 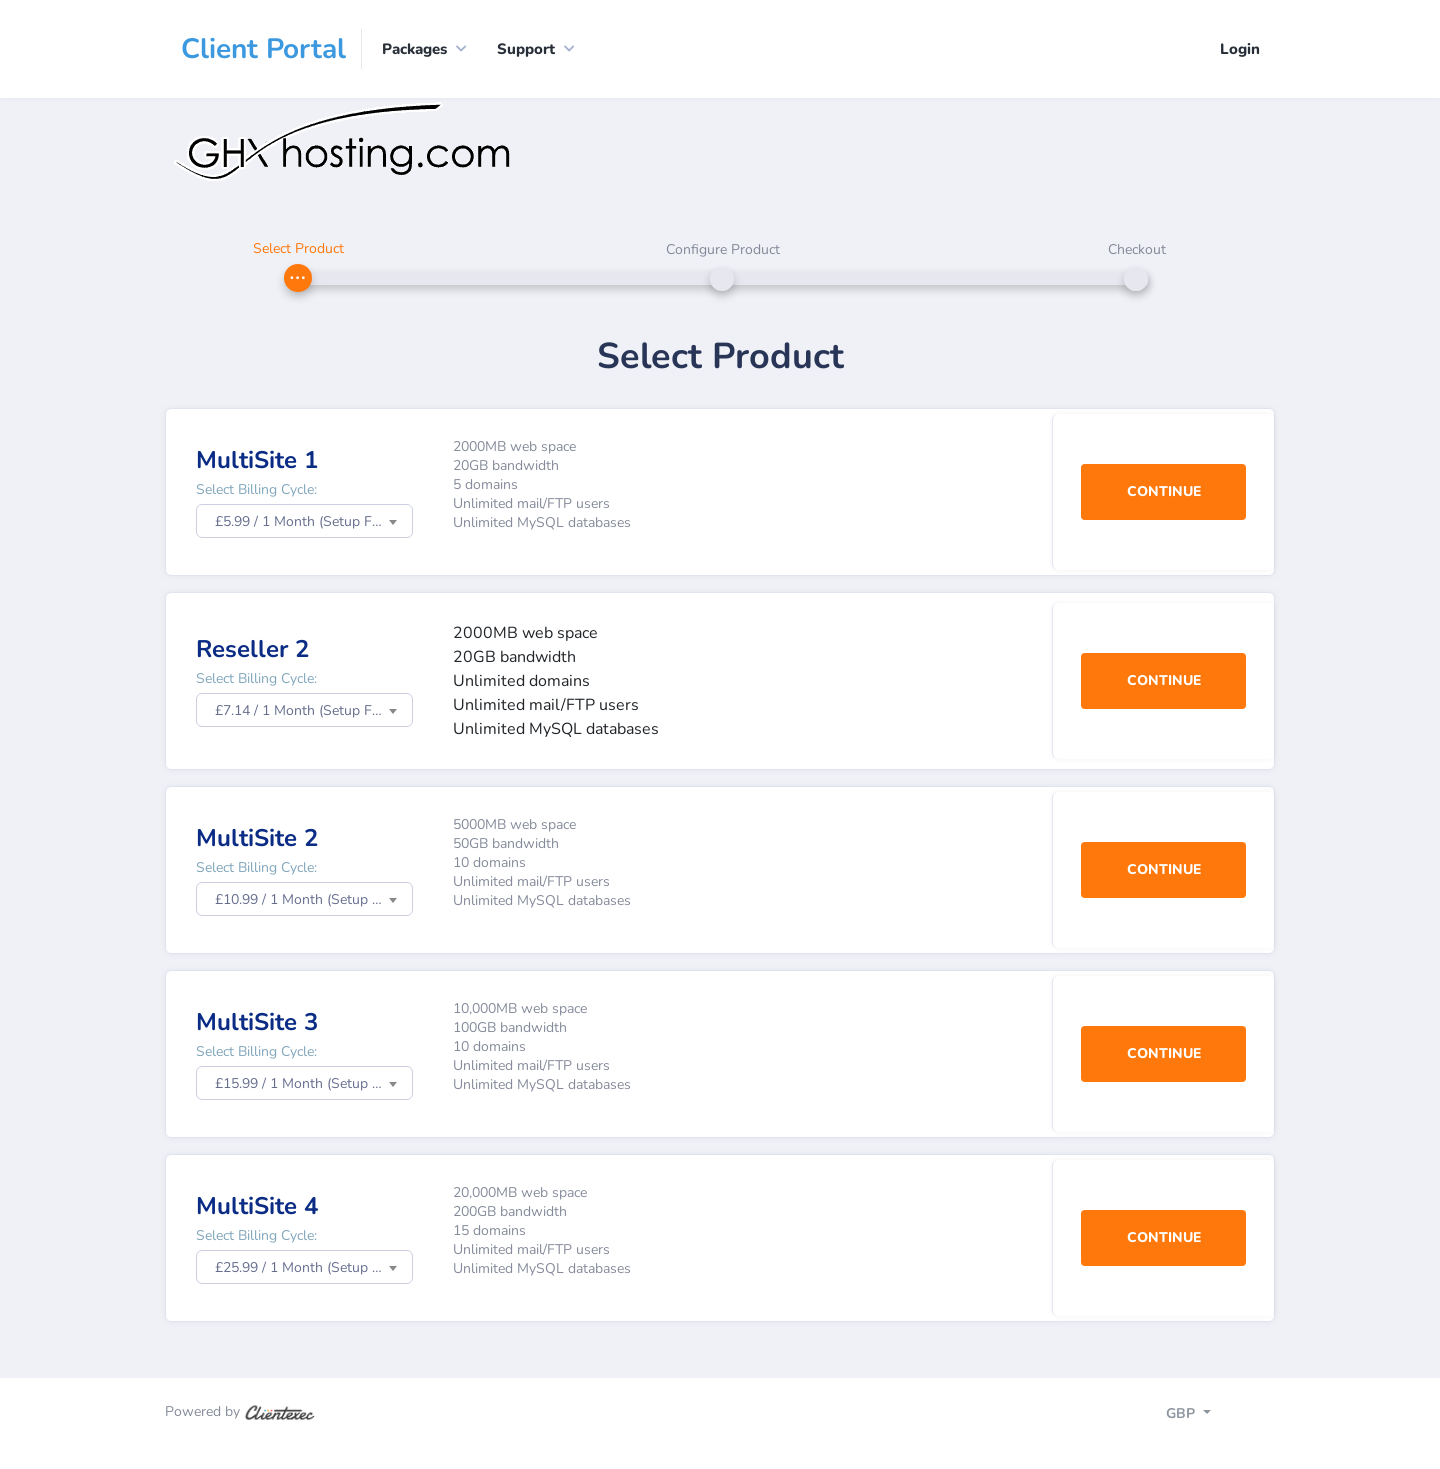 What do you see at coordinates (1240, 49) in the screenshot?
I see `Login` at bounding box center [1240, 49].